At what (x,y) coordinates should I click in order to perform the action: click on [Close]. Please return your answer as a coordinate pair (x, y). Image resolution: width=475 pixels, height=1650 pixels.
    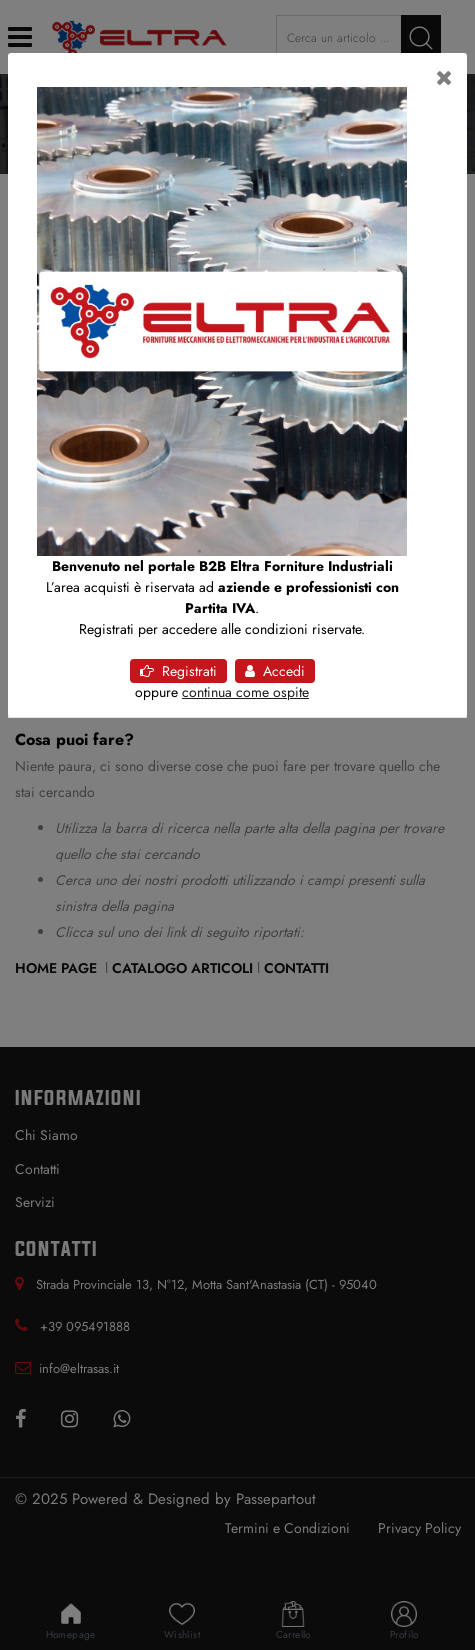
    Looking at the image, I should click on (444, 78).